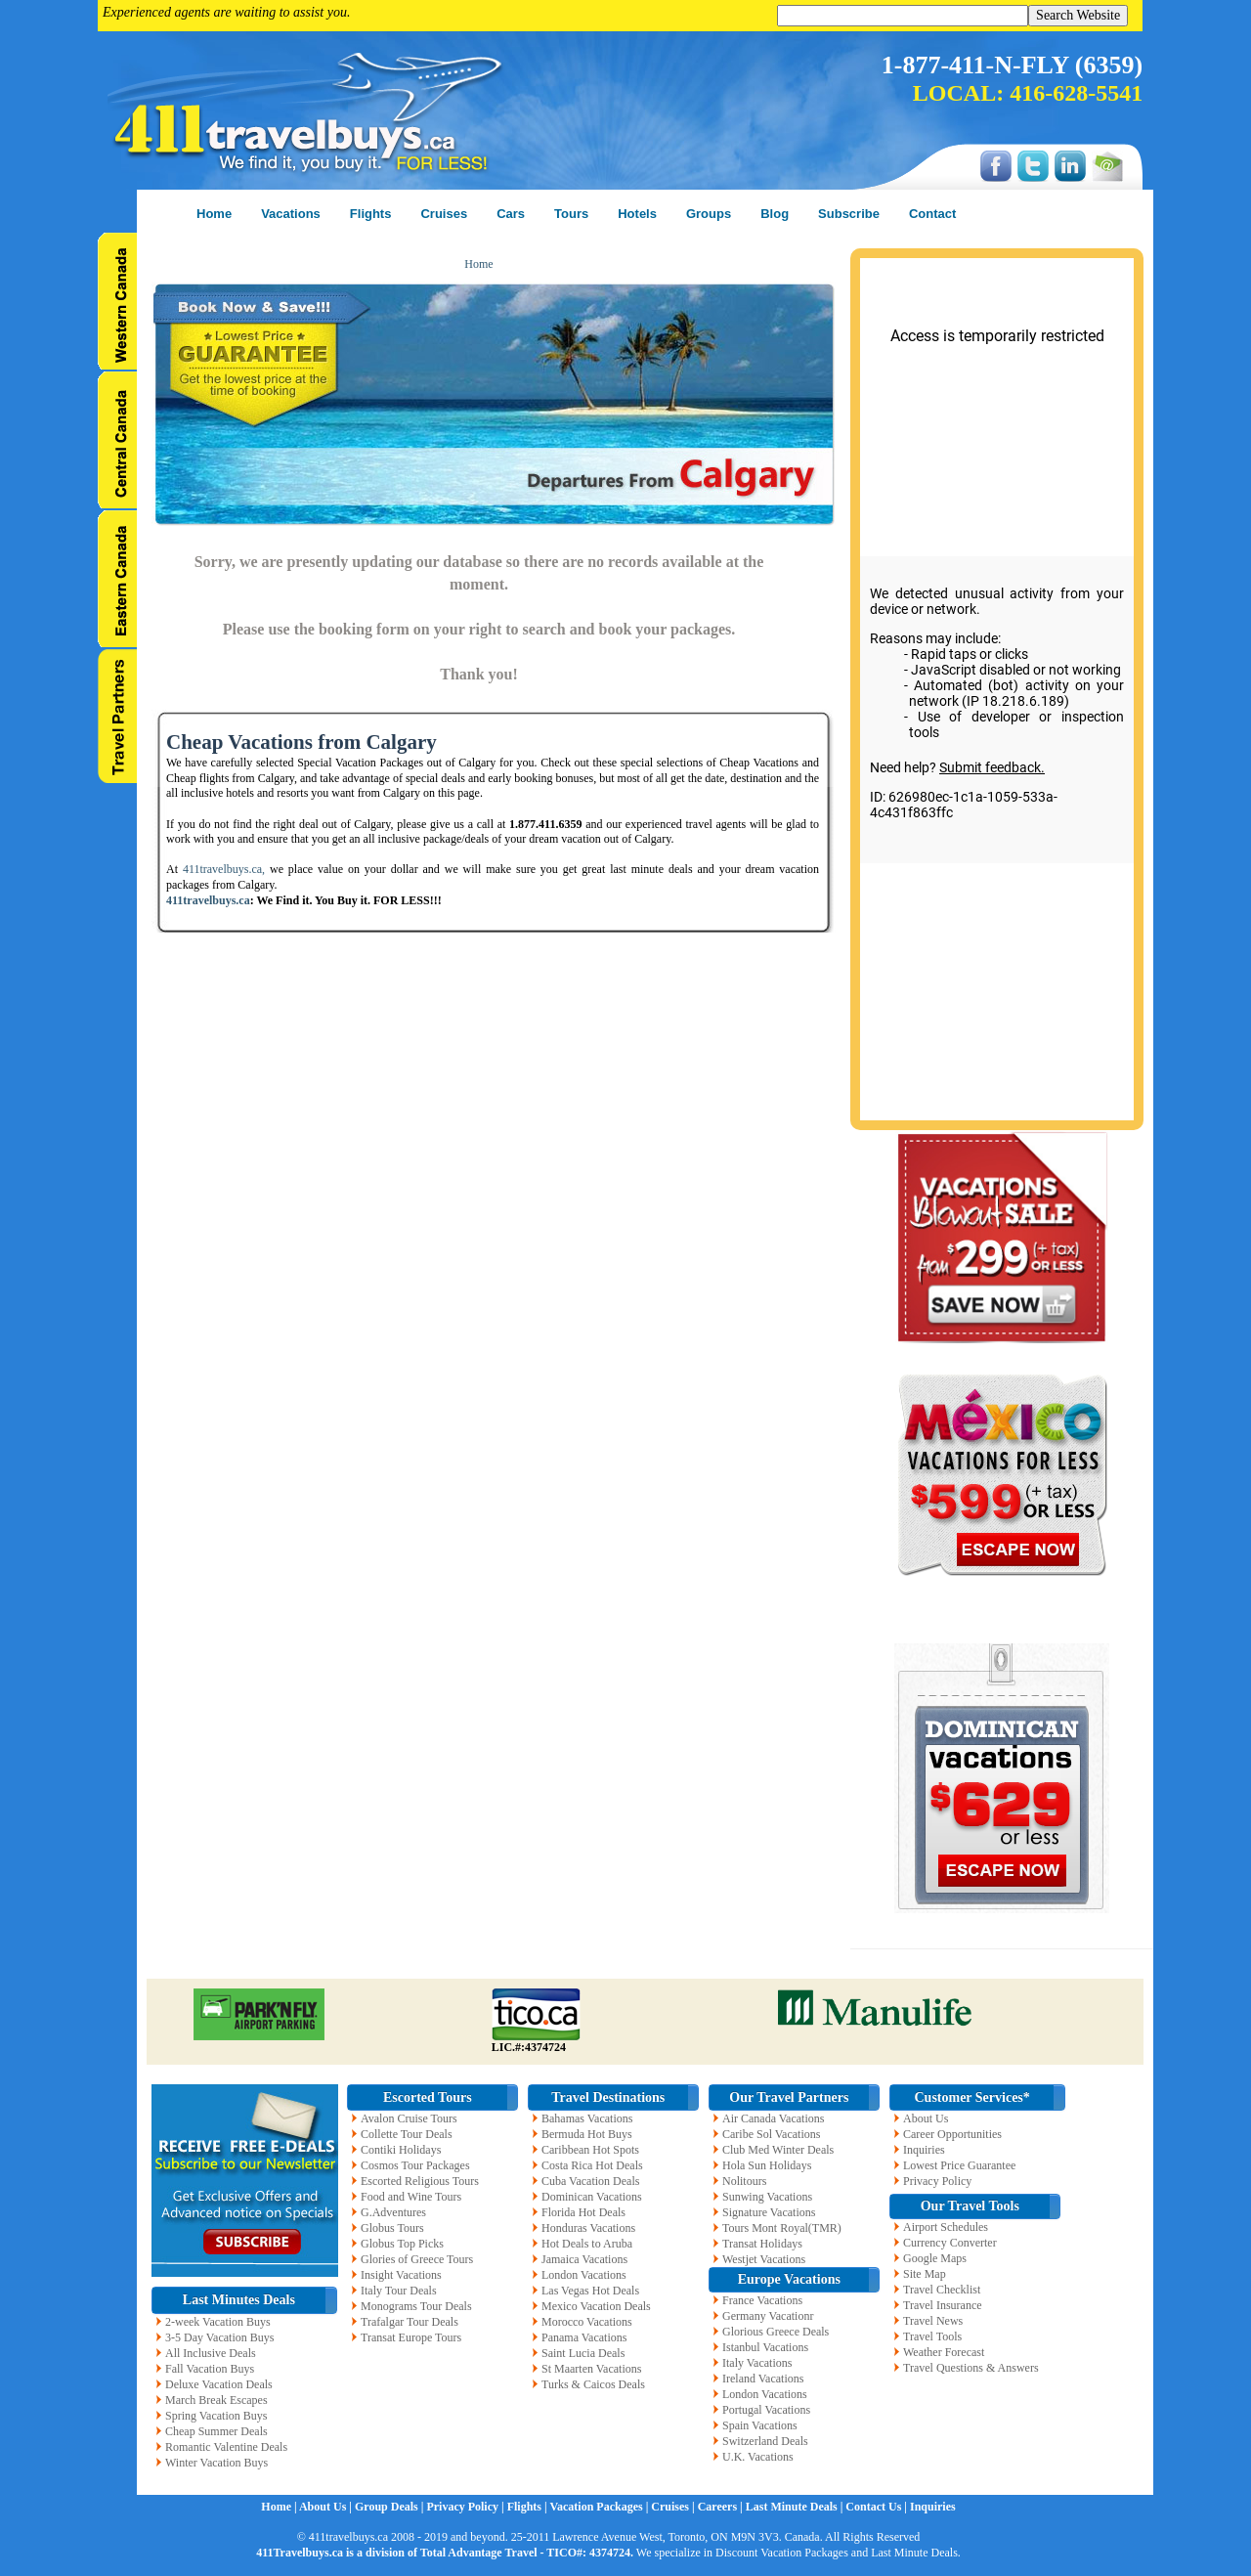  I want to click on Caribe Sol Vacations, so click(771, 2134).